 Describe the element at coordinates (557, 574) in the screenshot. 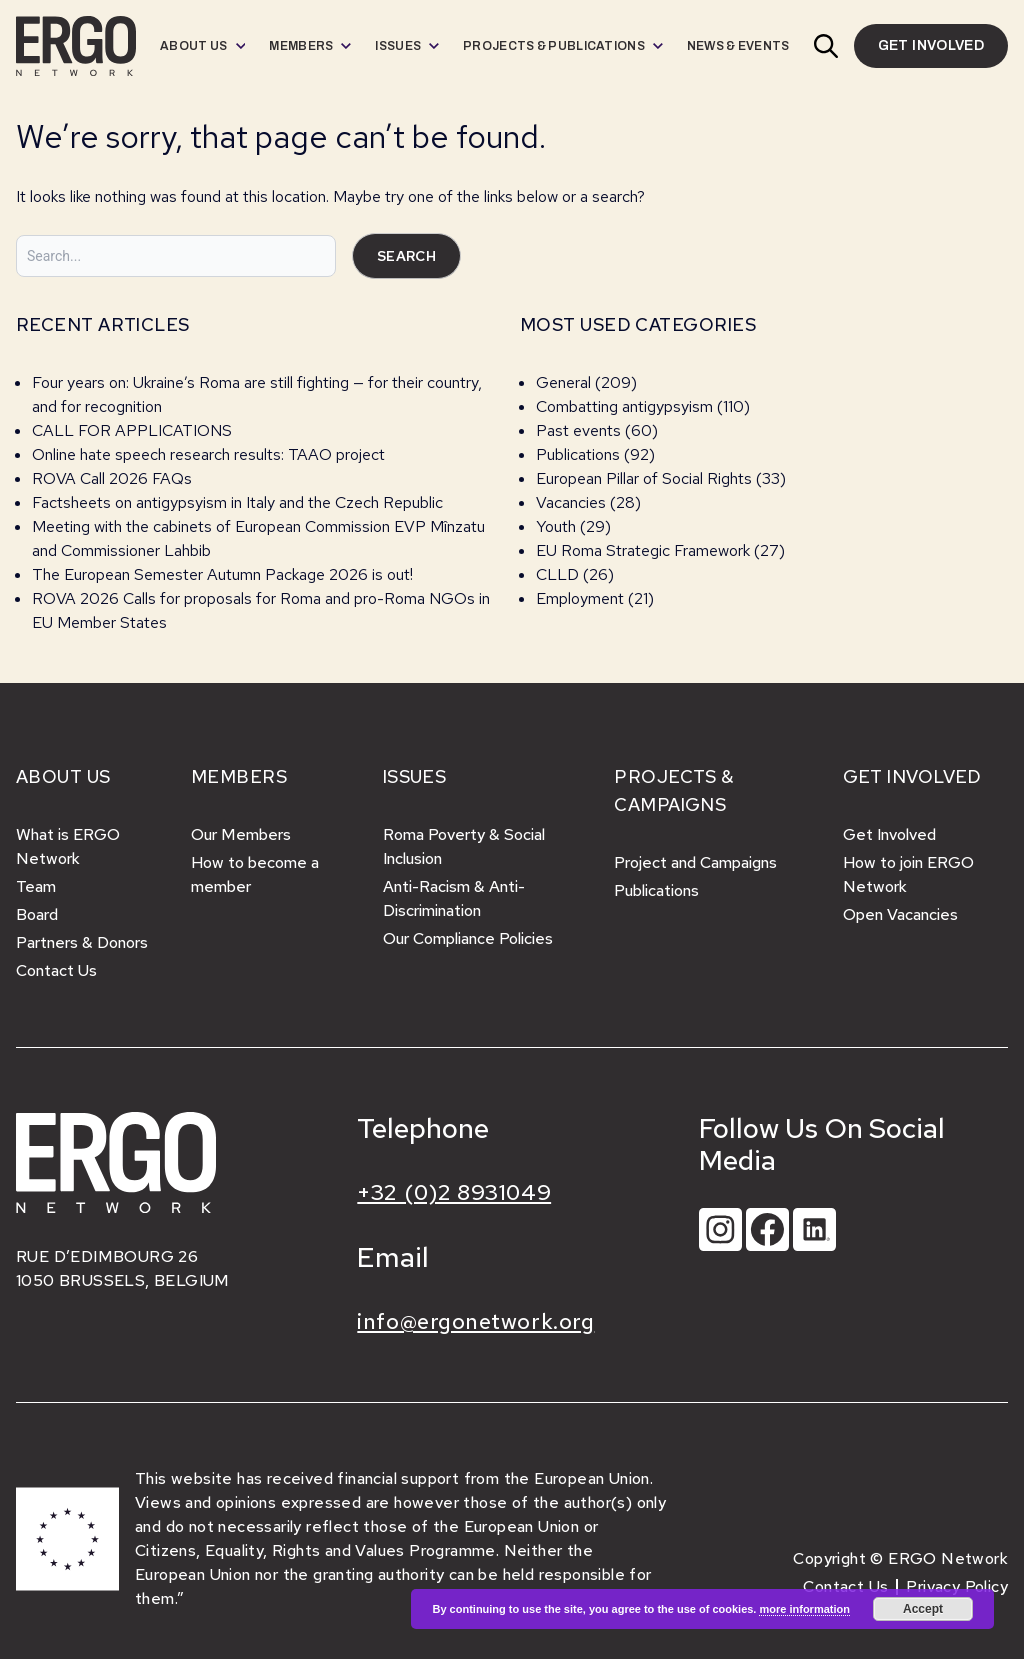

I see `CLLD` at that location.